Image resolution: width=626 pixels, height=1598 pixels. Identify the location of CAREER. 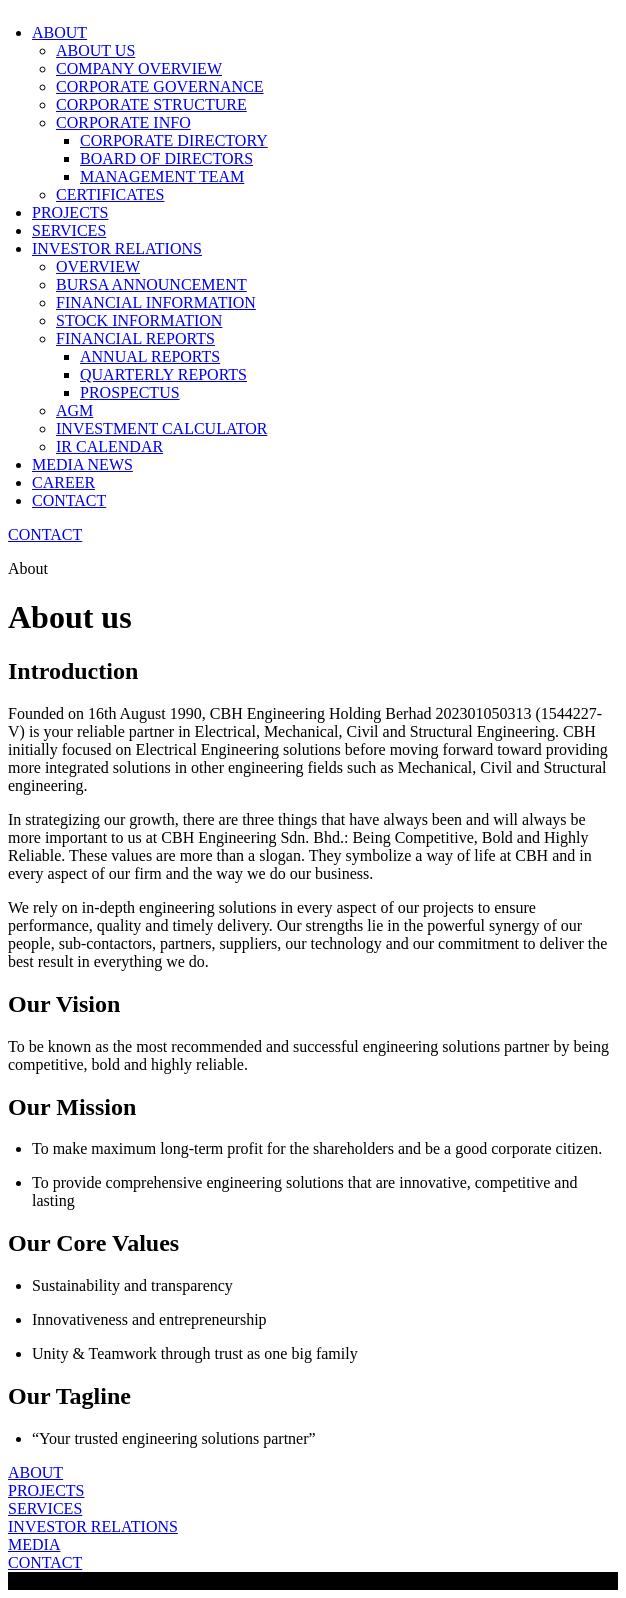
(63, 482).